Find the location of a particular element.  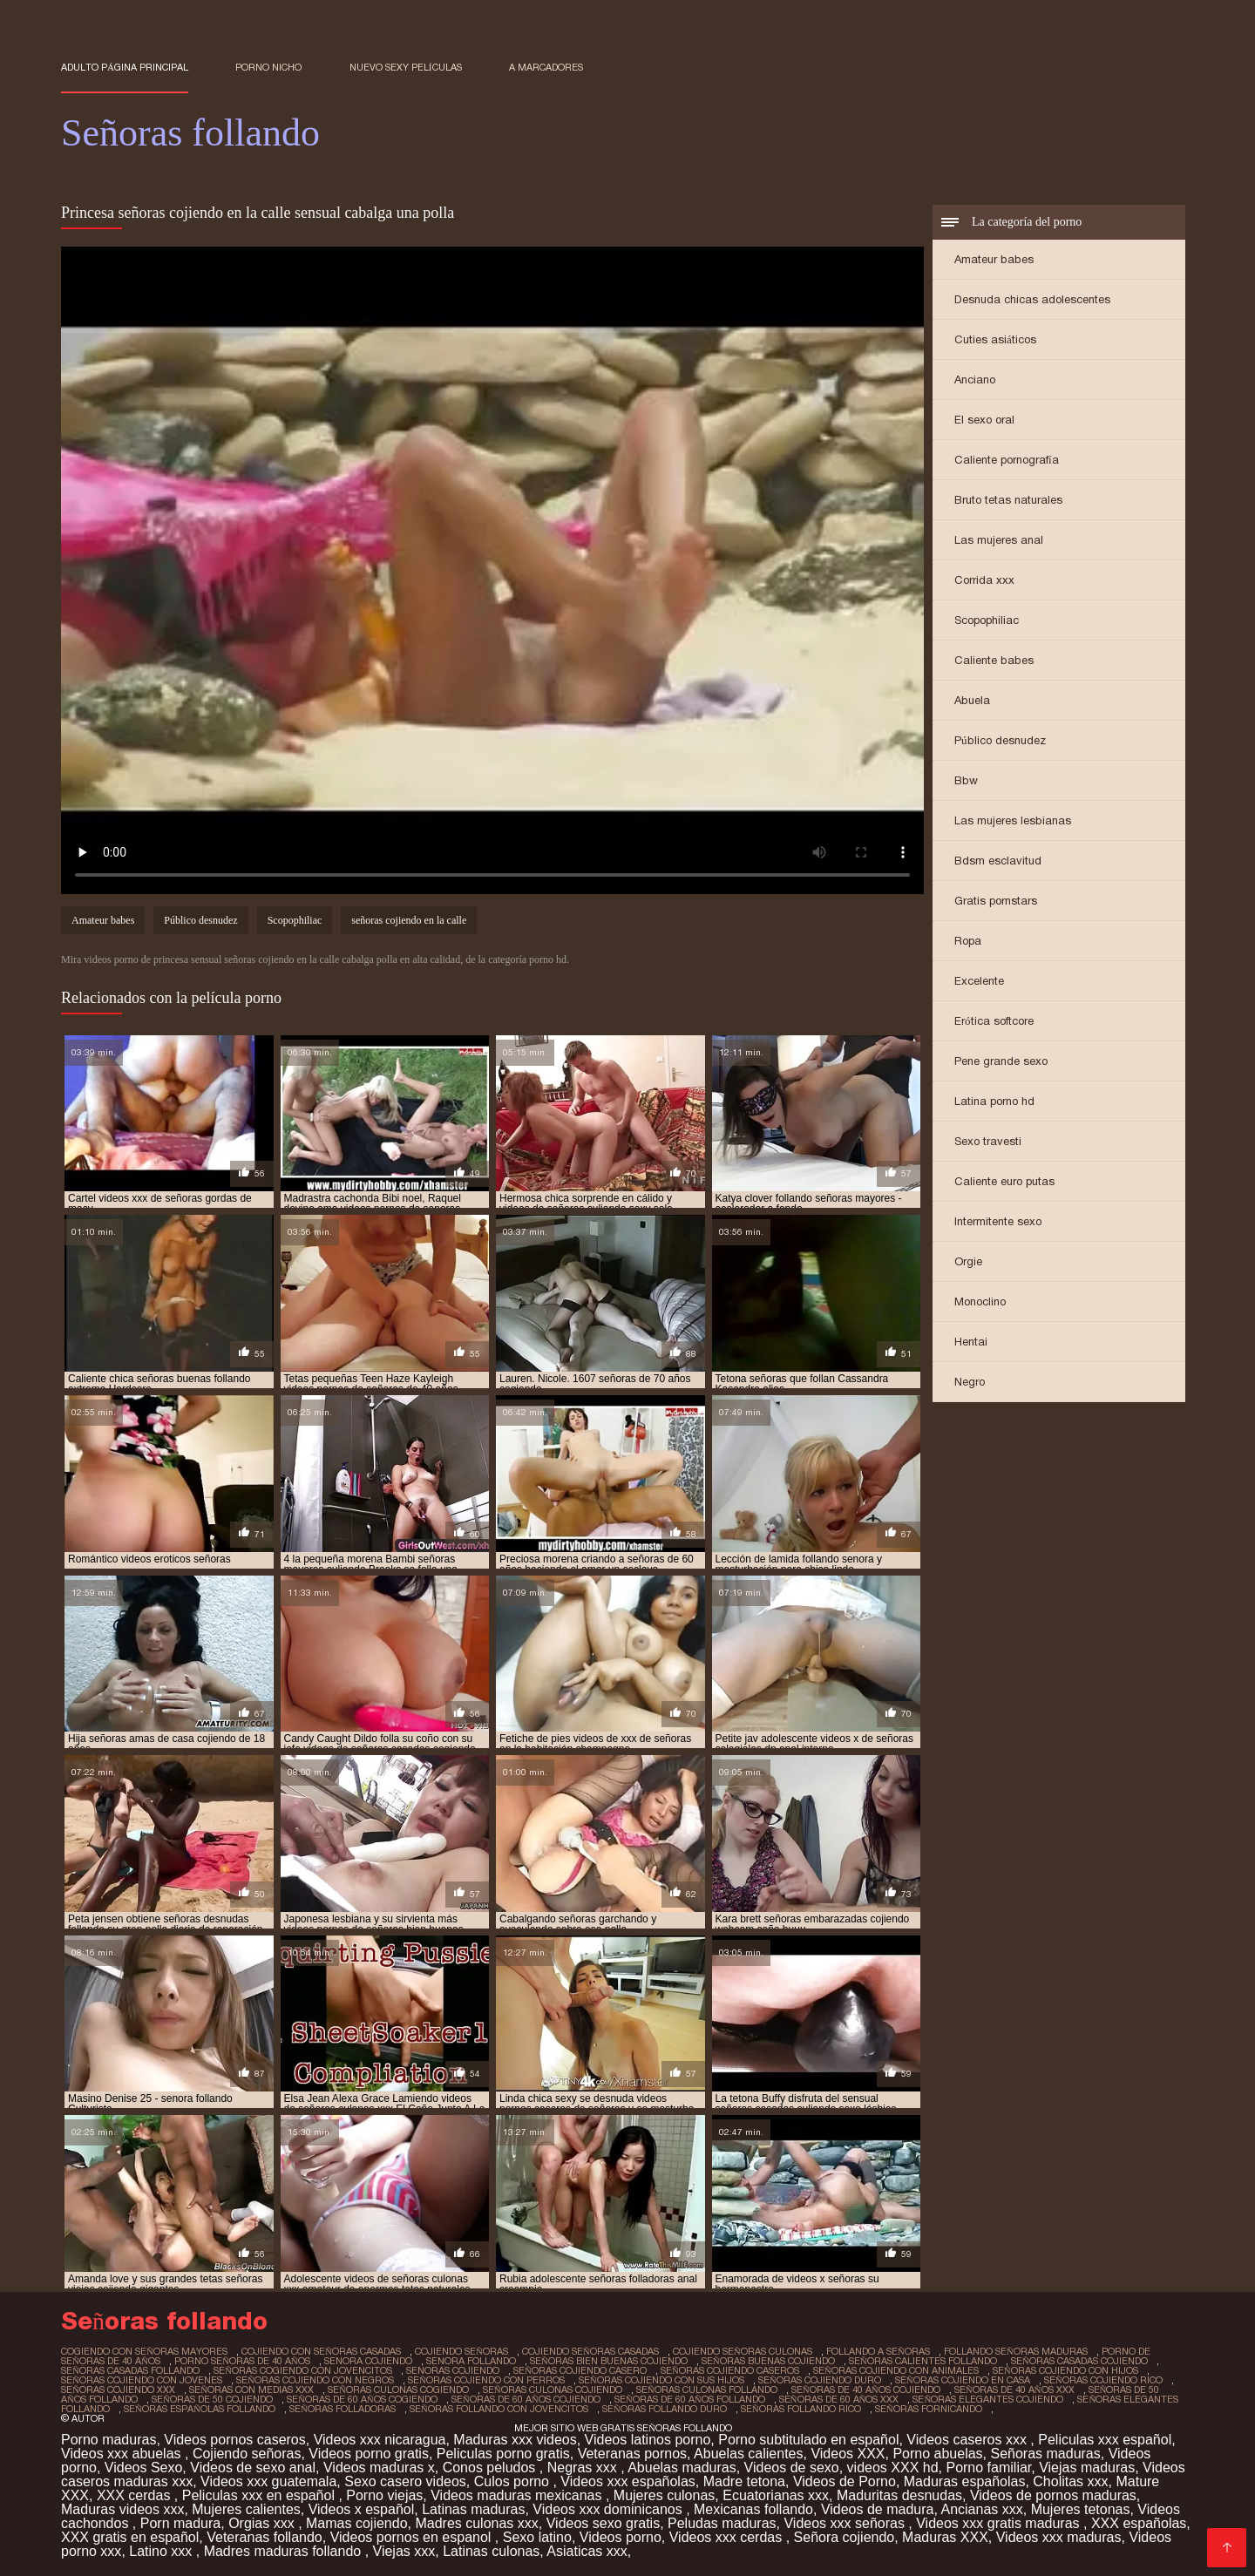

Videos xxx cerdas is located at coordinates (727, 2537).